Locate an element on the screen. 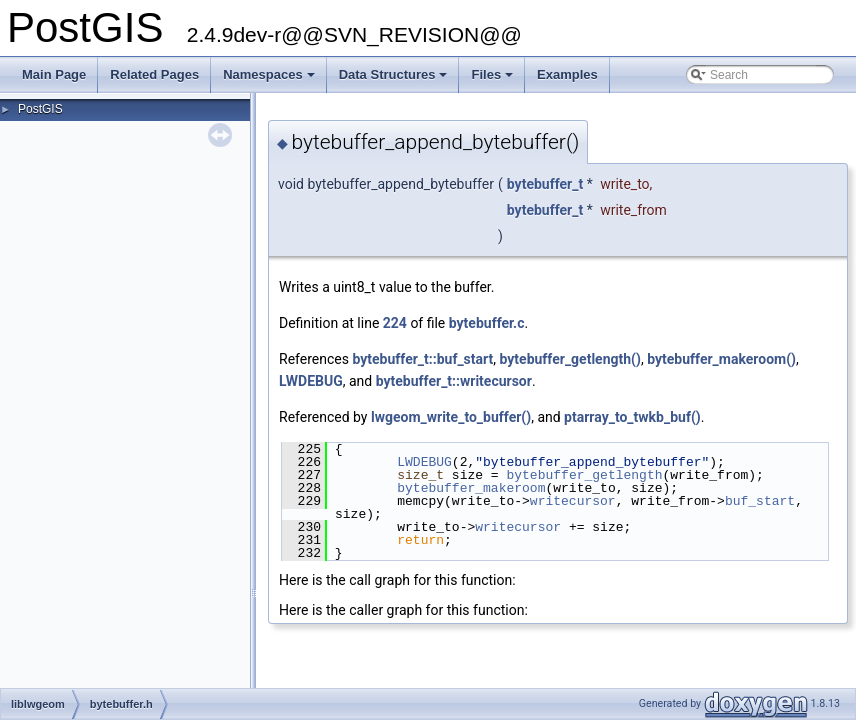 This screenshot has width=856, height=720. bytebuffer_t::writecursor is located at coordinates (454, 381).